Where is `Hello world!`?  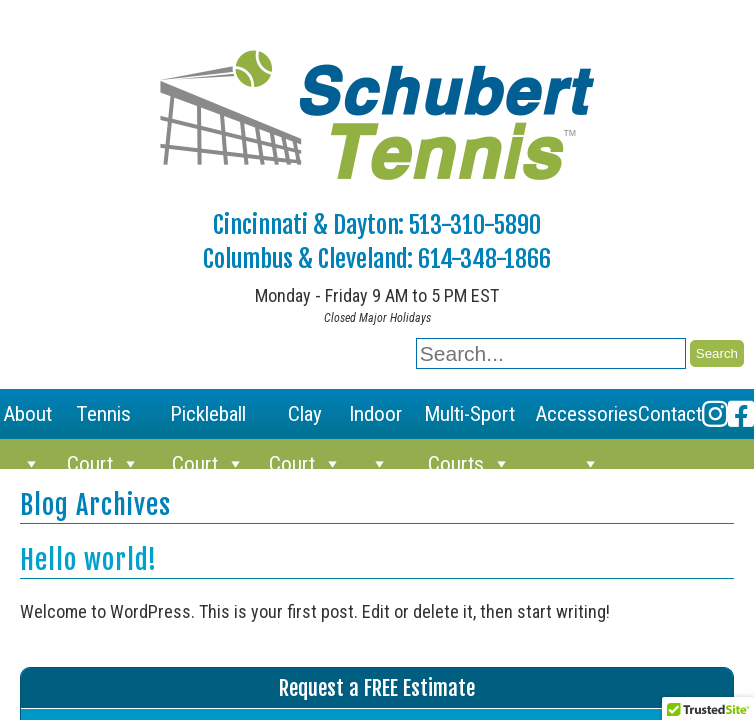 Hello world! is located at coordinates (88, 560).